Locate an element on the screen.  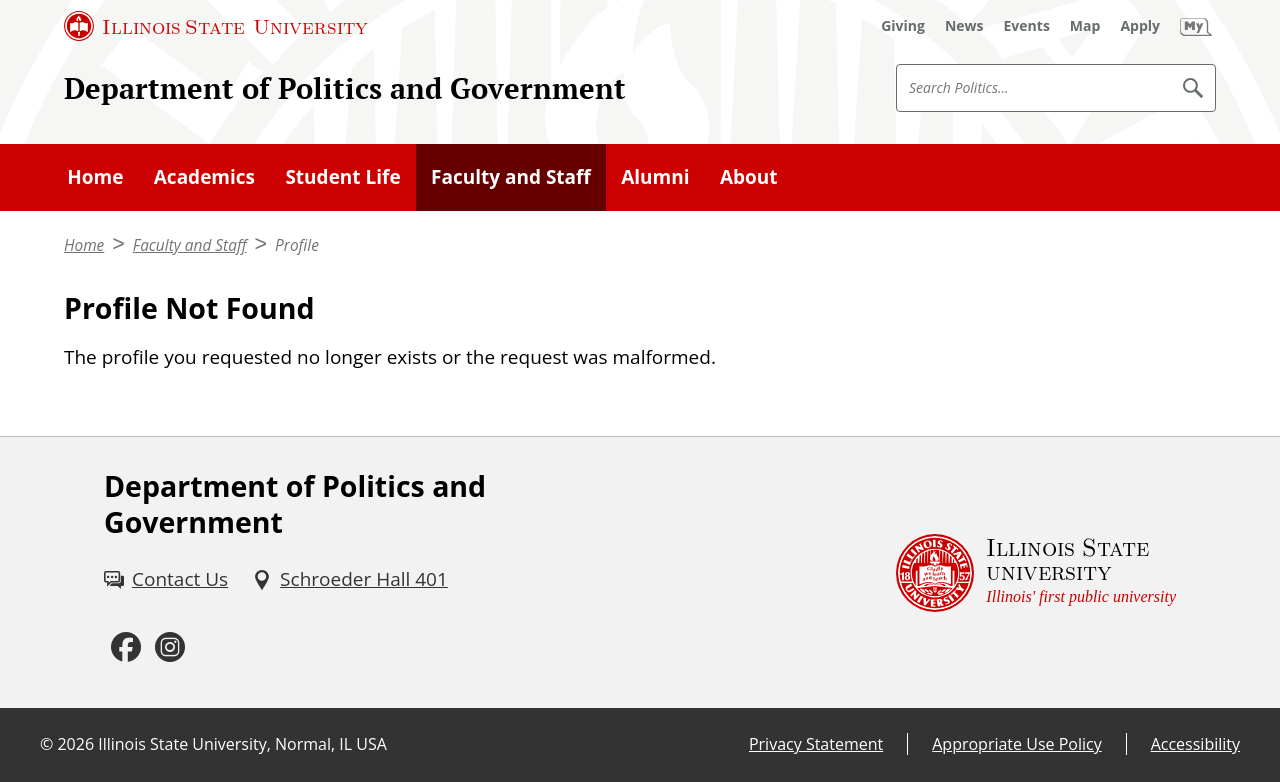
Home is located at coordinates (95, 177).